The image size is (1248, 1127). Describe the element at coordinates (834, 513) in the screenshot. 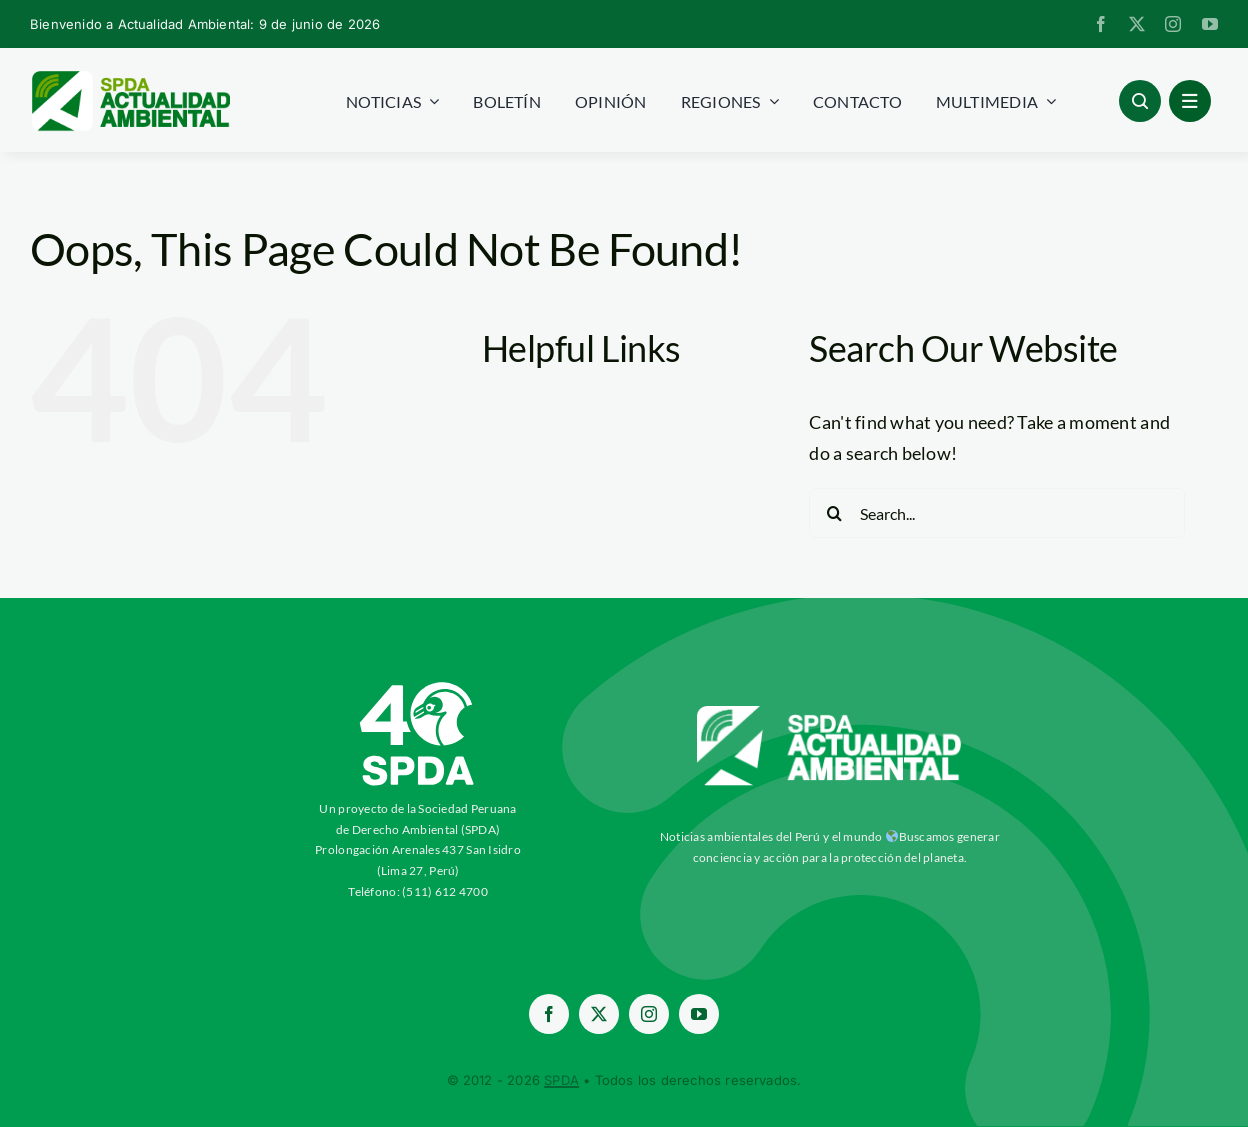

I see `[Search]` at that location.